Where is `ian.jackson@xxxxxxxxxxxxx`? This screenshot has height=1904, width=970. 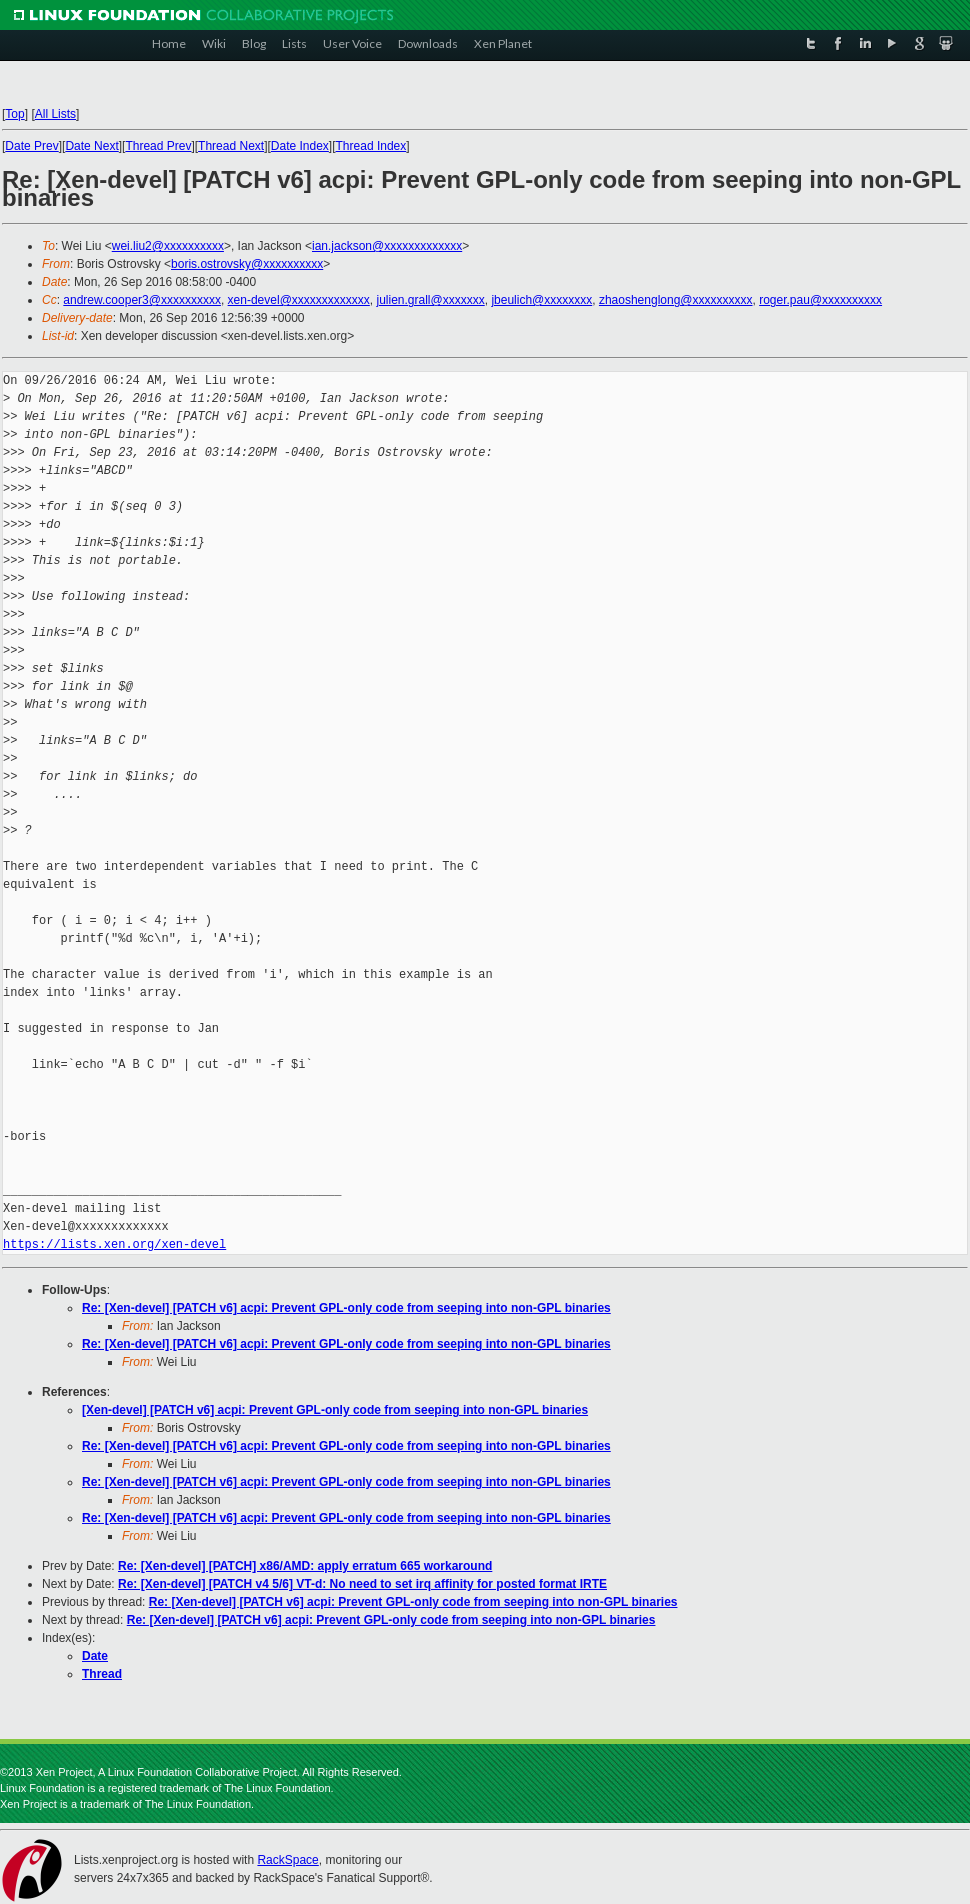
ian.jackson@xxxxxxxxxxxxx is located at coordinates (387, 246).